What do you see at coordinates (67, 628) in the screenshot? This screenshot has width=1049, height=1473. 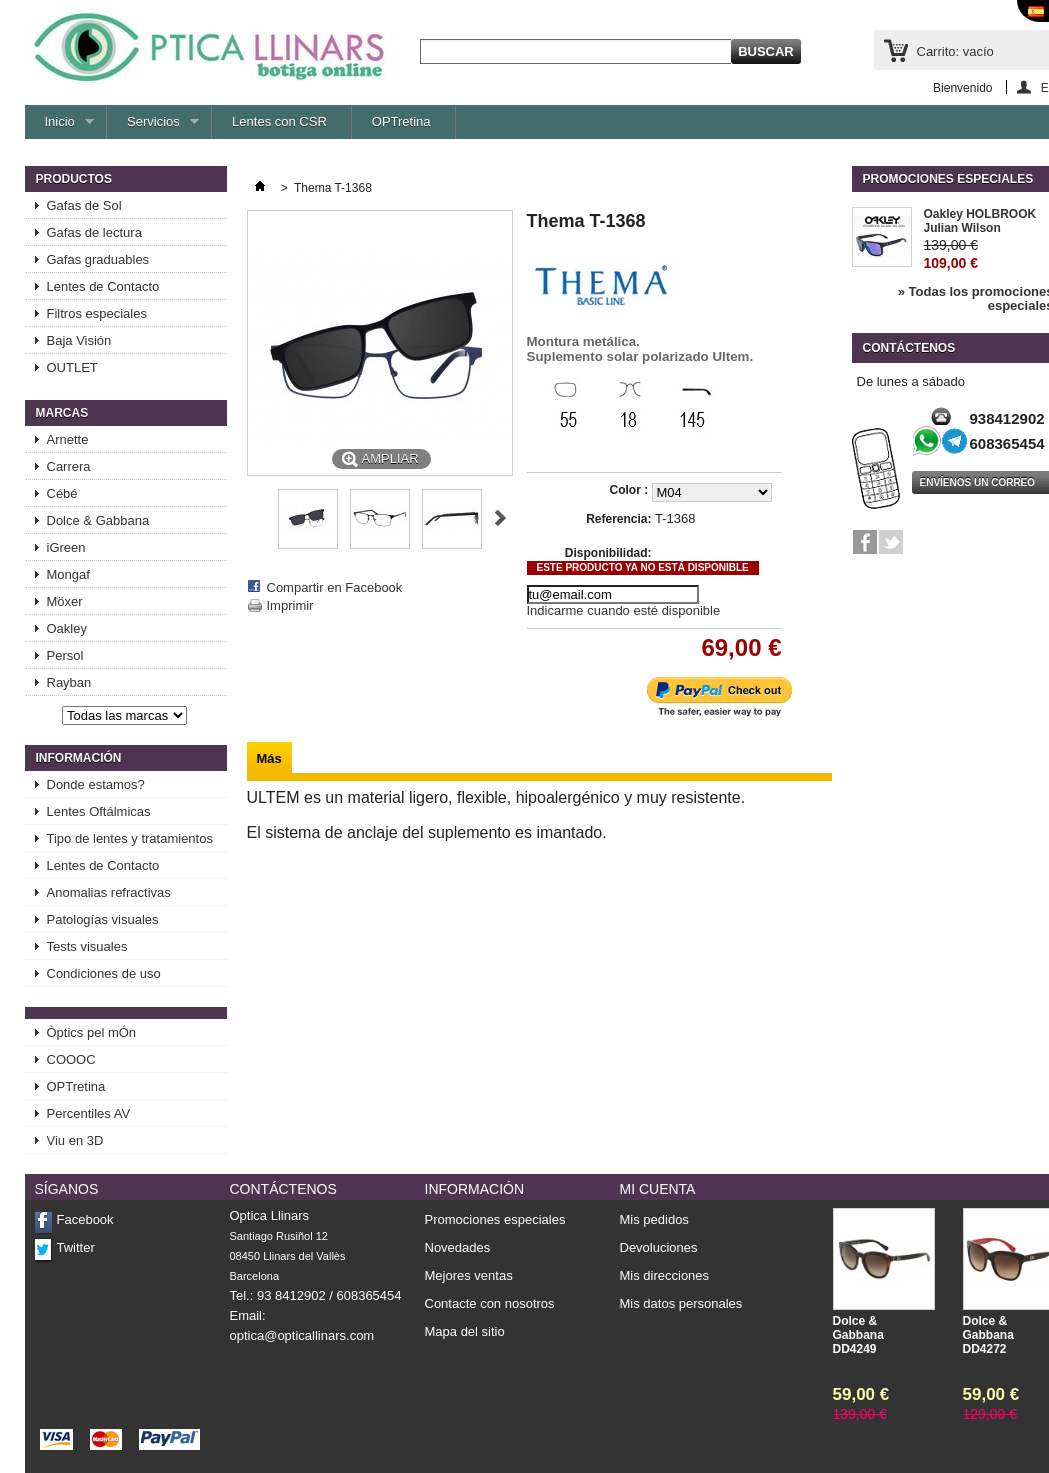 I see `Oakley` at bounding box center [67, 628].